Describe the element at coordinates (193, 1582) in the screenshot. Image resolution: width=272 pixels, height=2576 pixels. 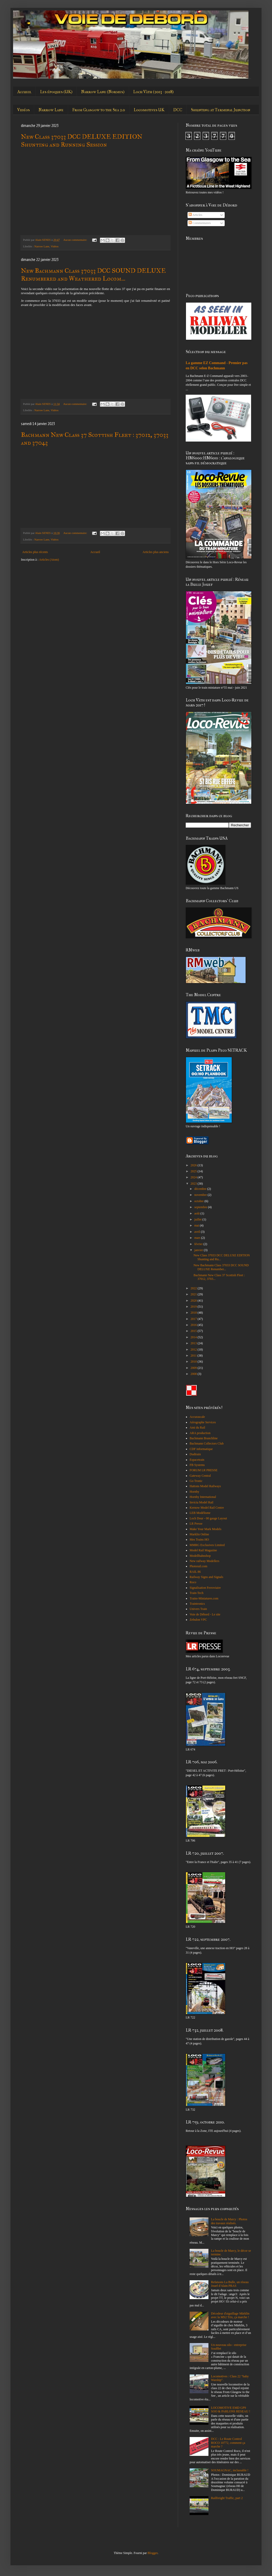
I see `Roco` at that location.